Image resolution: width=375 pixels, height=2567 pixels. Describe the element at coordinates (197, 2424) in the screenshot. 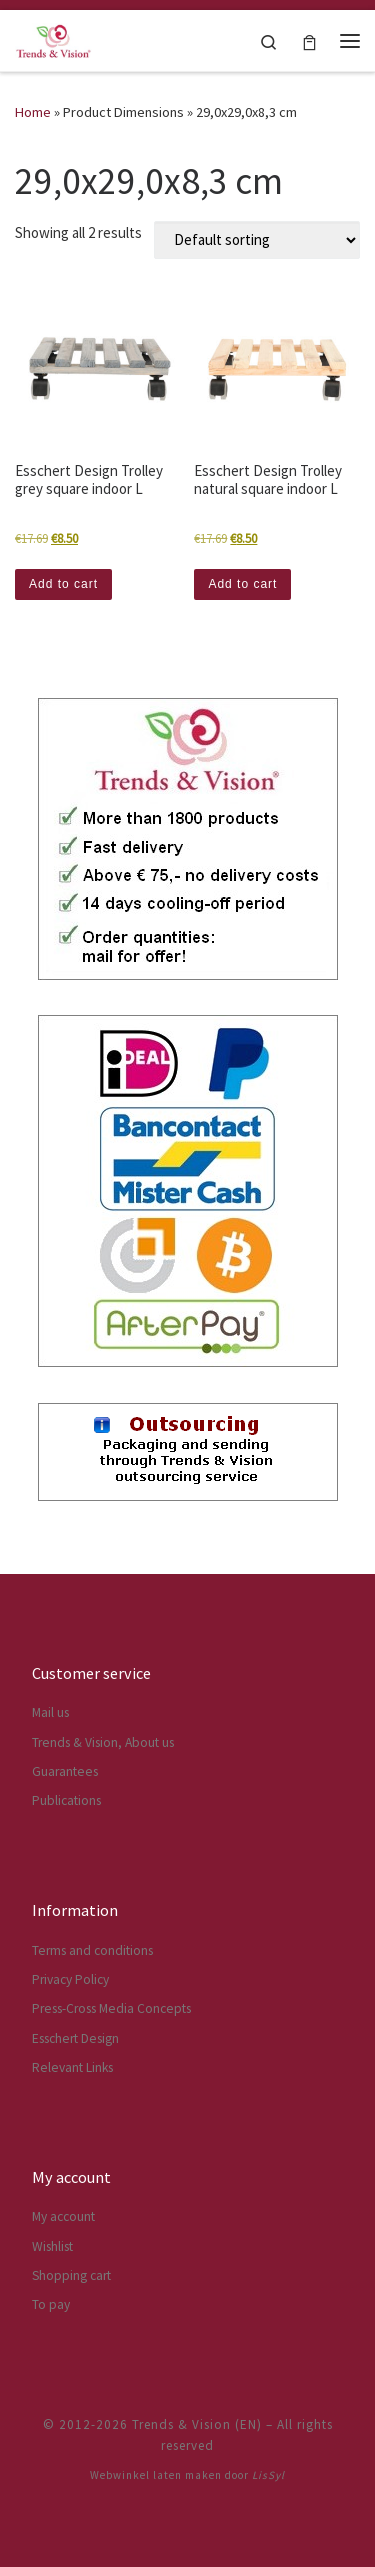

I see `Trends & Vision (EN)` at that location.